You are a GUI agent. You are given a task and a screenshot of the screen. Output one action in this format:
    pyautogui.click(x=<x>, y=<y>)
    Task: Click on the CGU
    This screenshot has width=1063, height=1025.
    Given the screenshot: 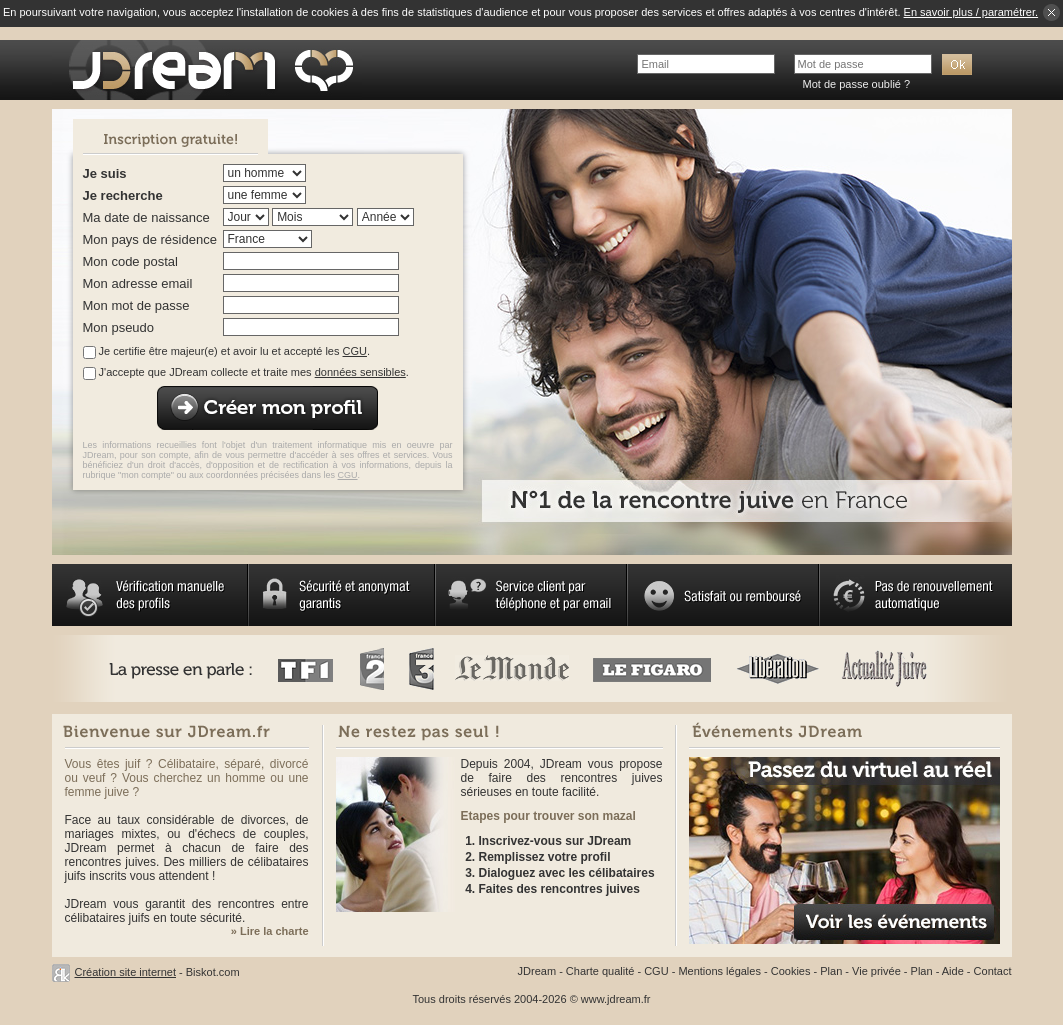 What is the action you would take?
    pyautogui.click(x=355, y=351)
    